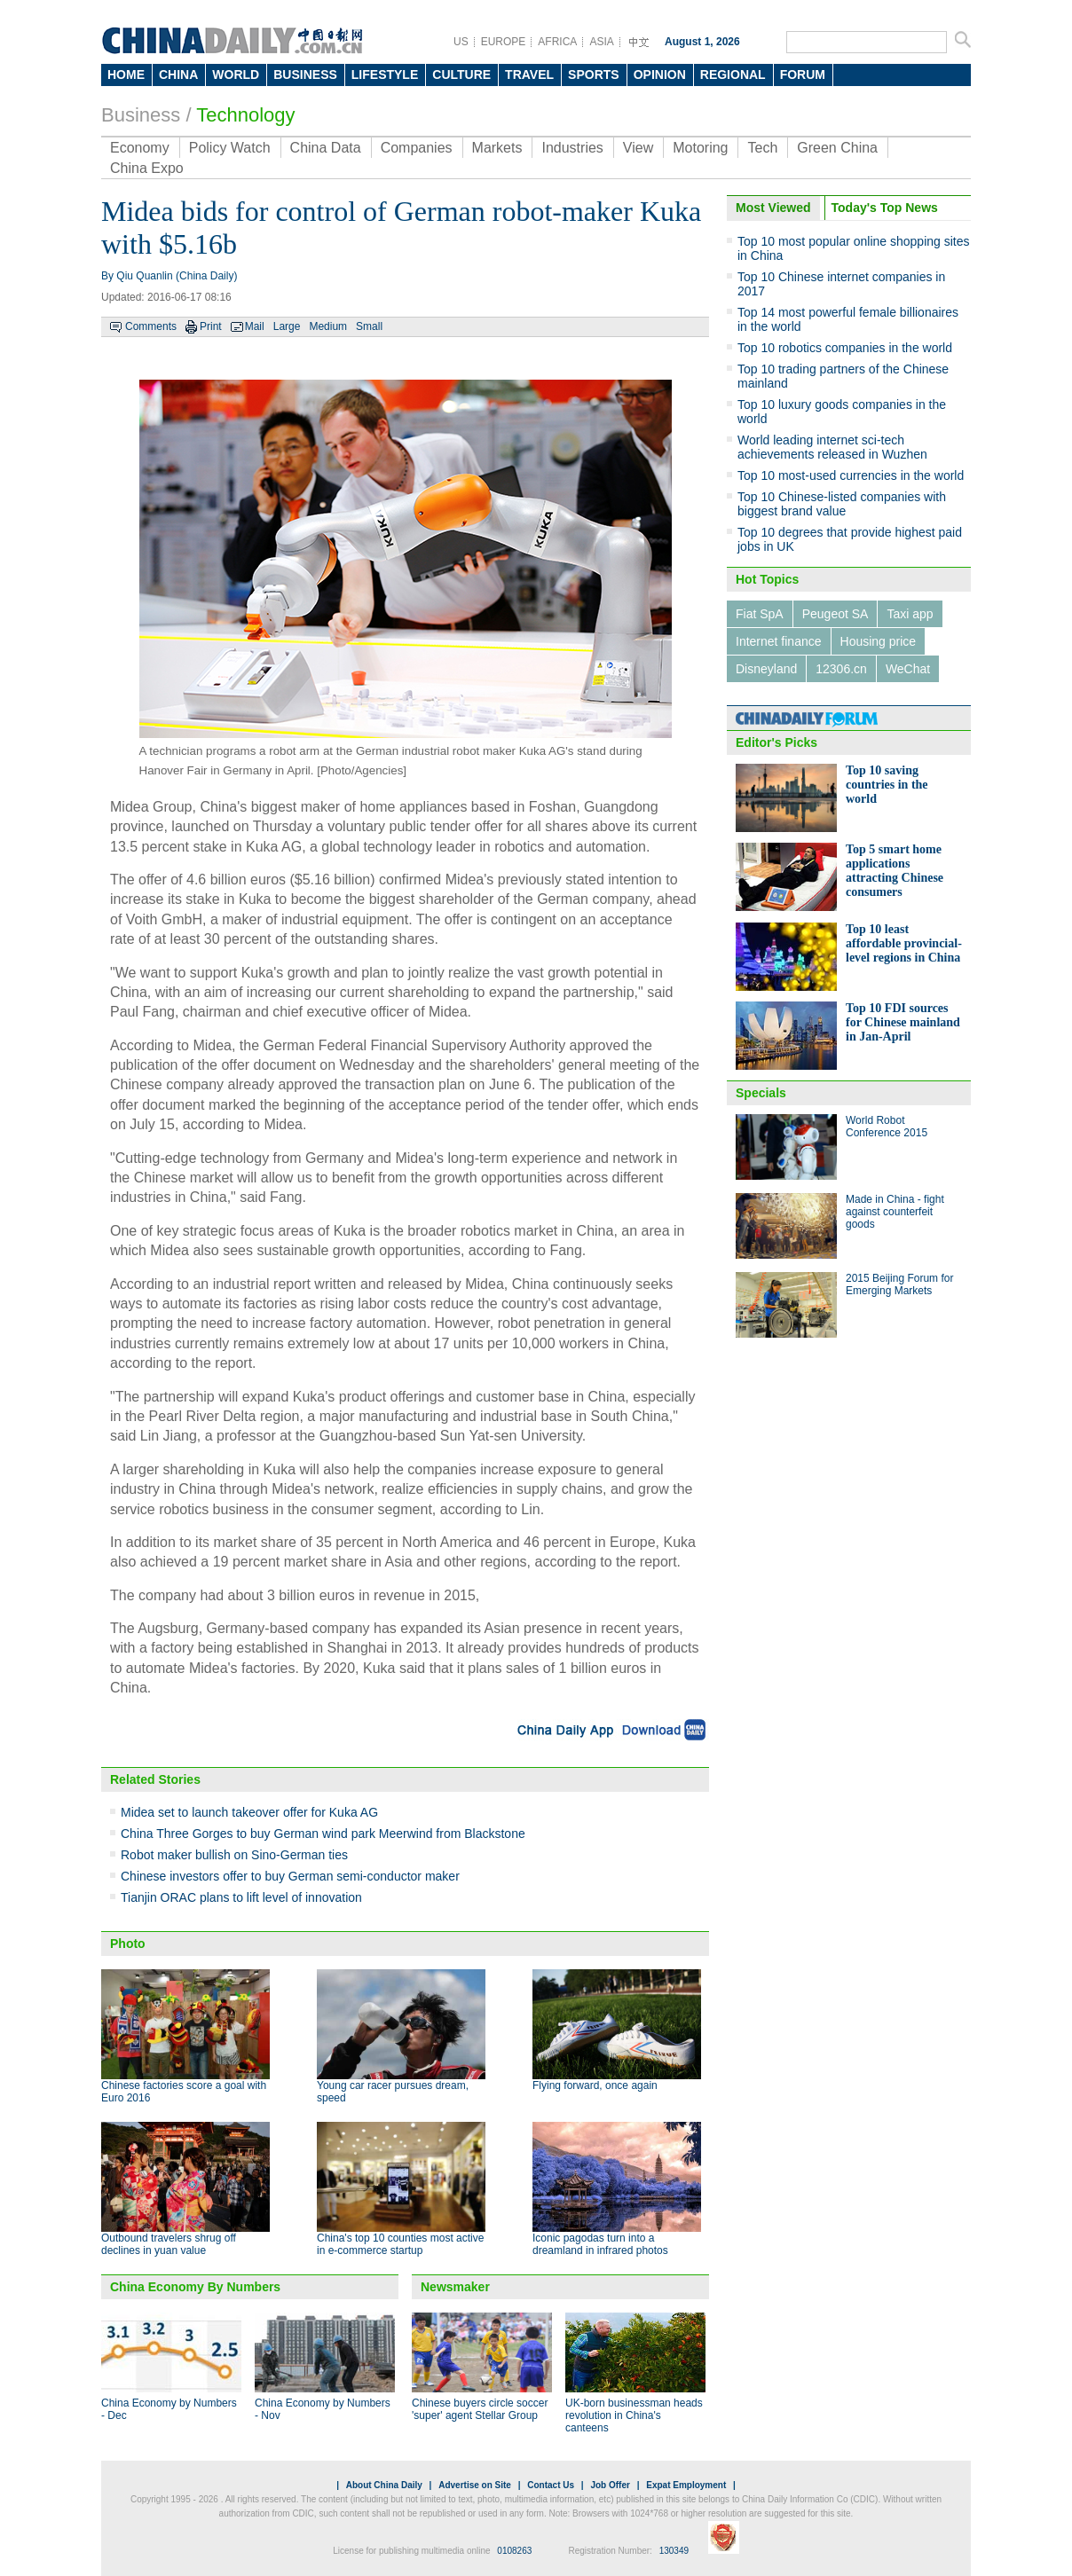 The height and width of the screenshot is (2576, 1072). Describe the element at coordinates (700, 147) in the screenshot. I see `Motoring` at that location.